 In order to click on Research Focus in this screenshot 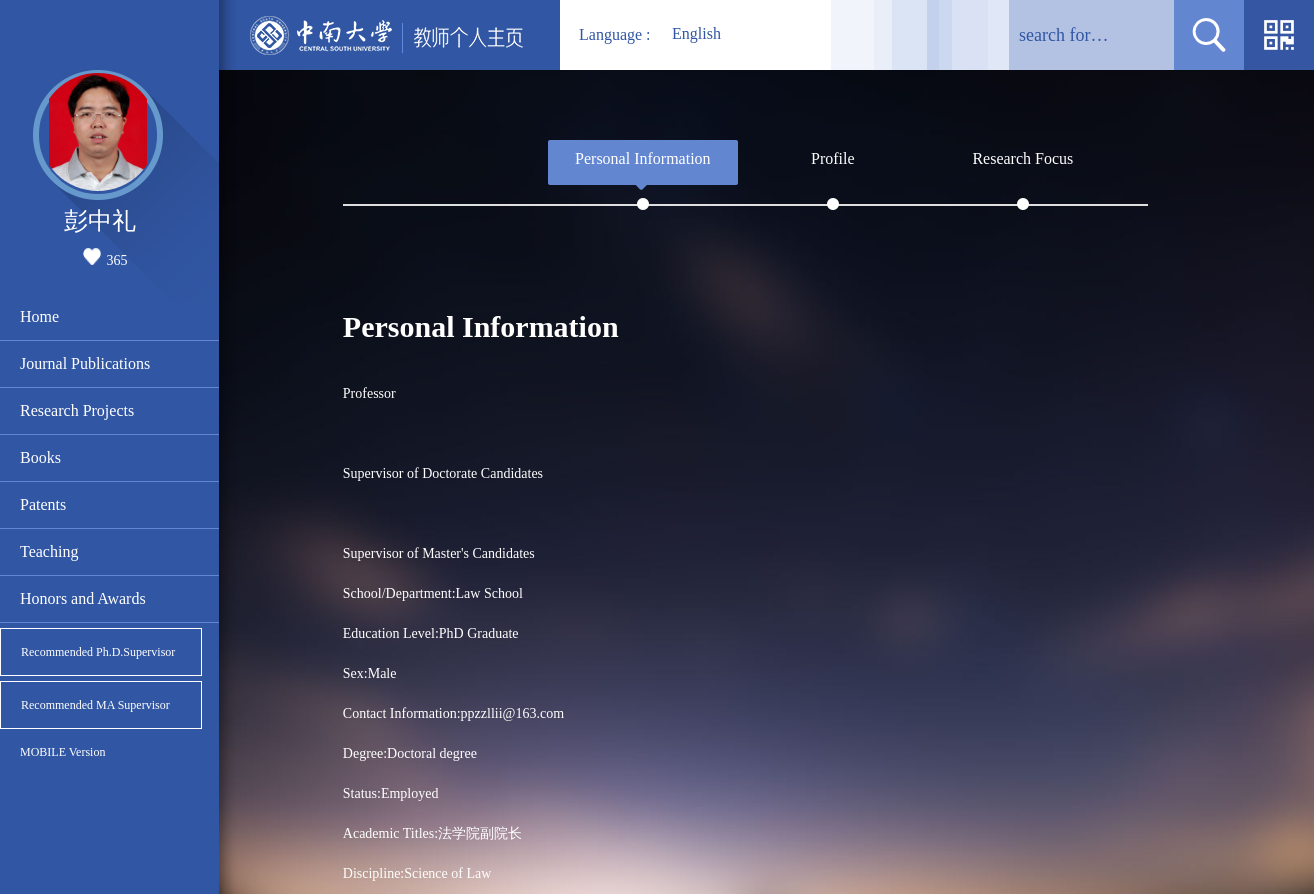, I will do `click(1022, 158)`.